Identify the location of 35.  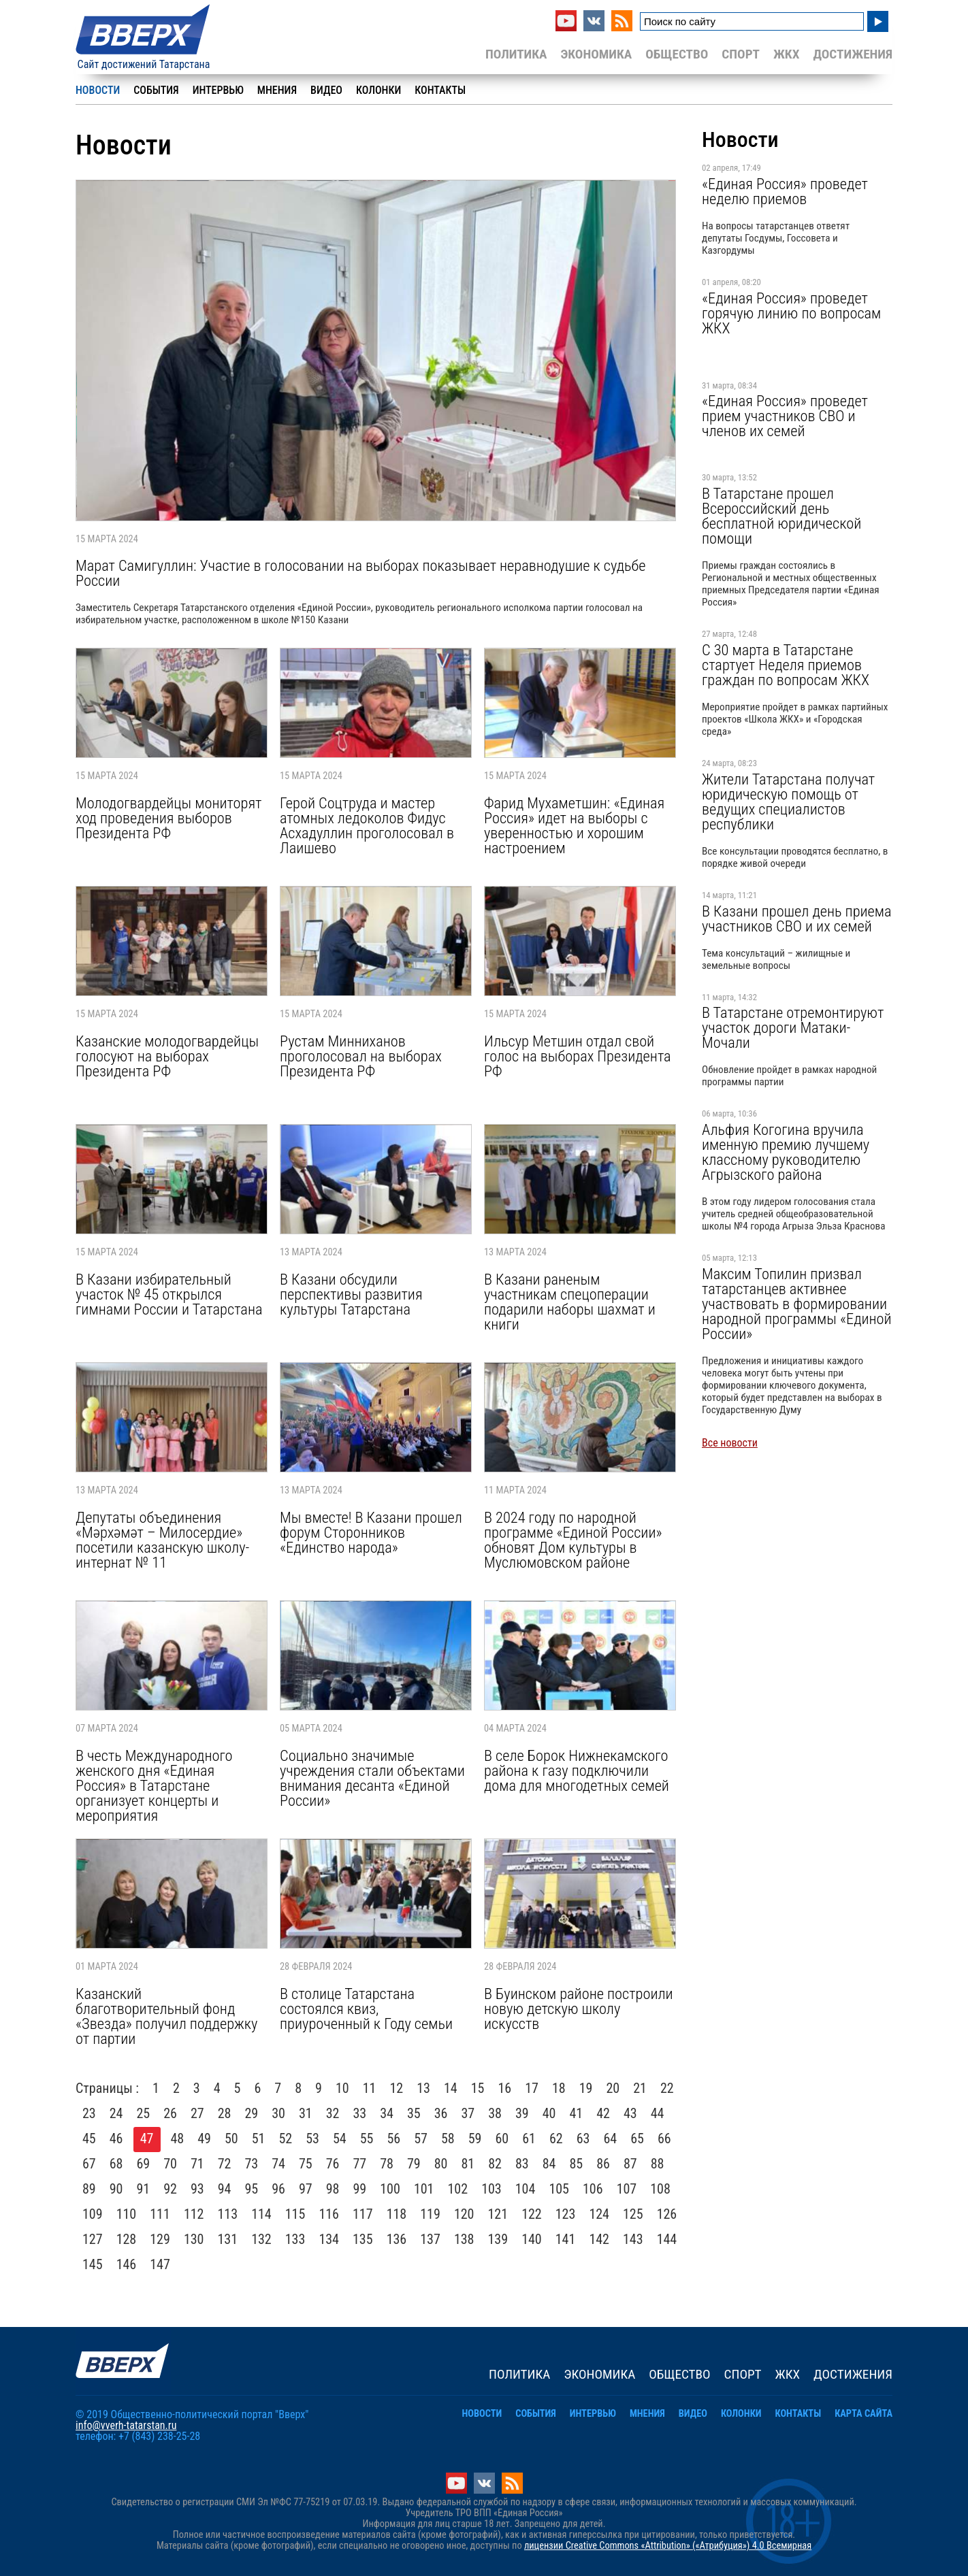
(414, 2113).